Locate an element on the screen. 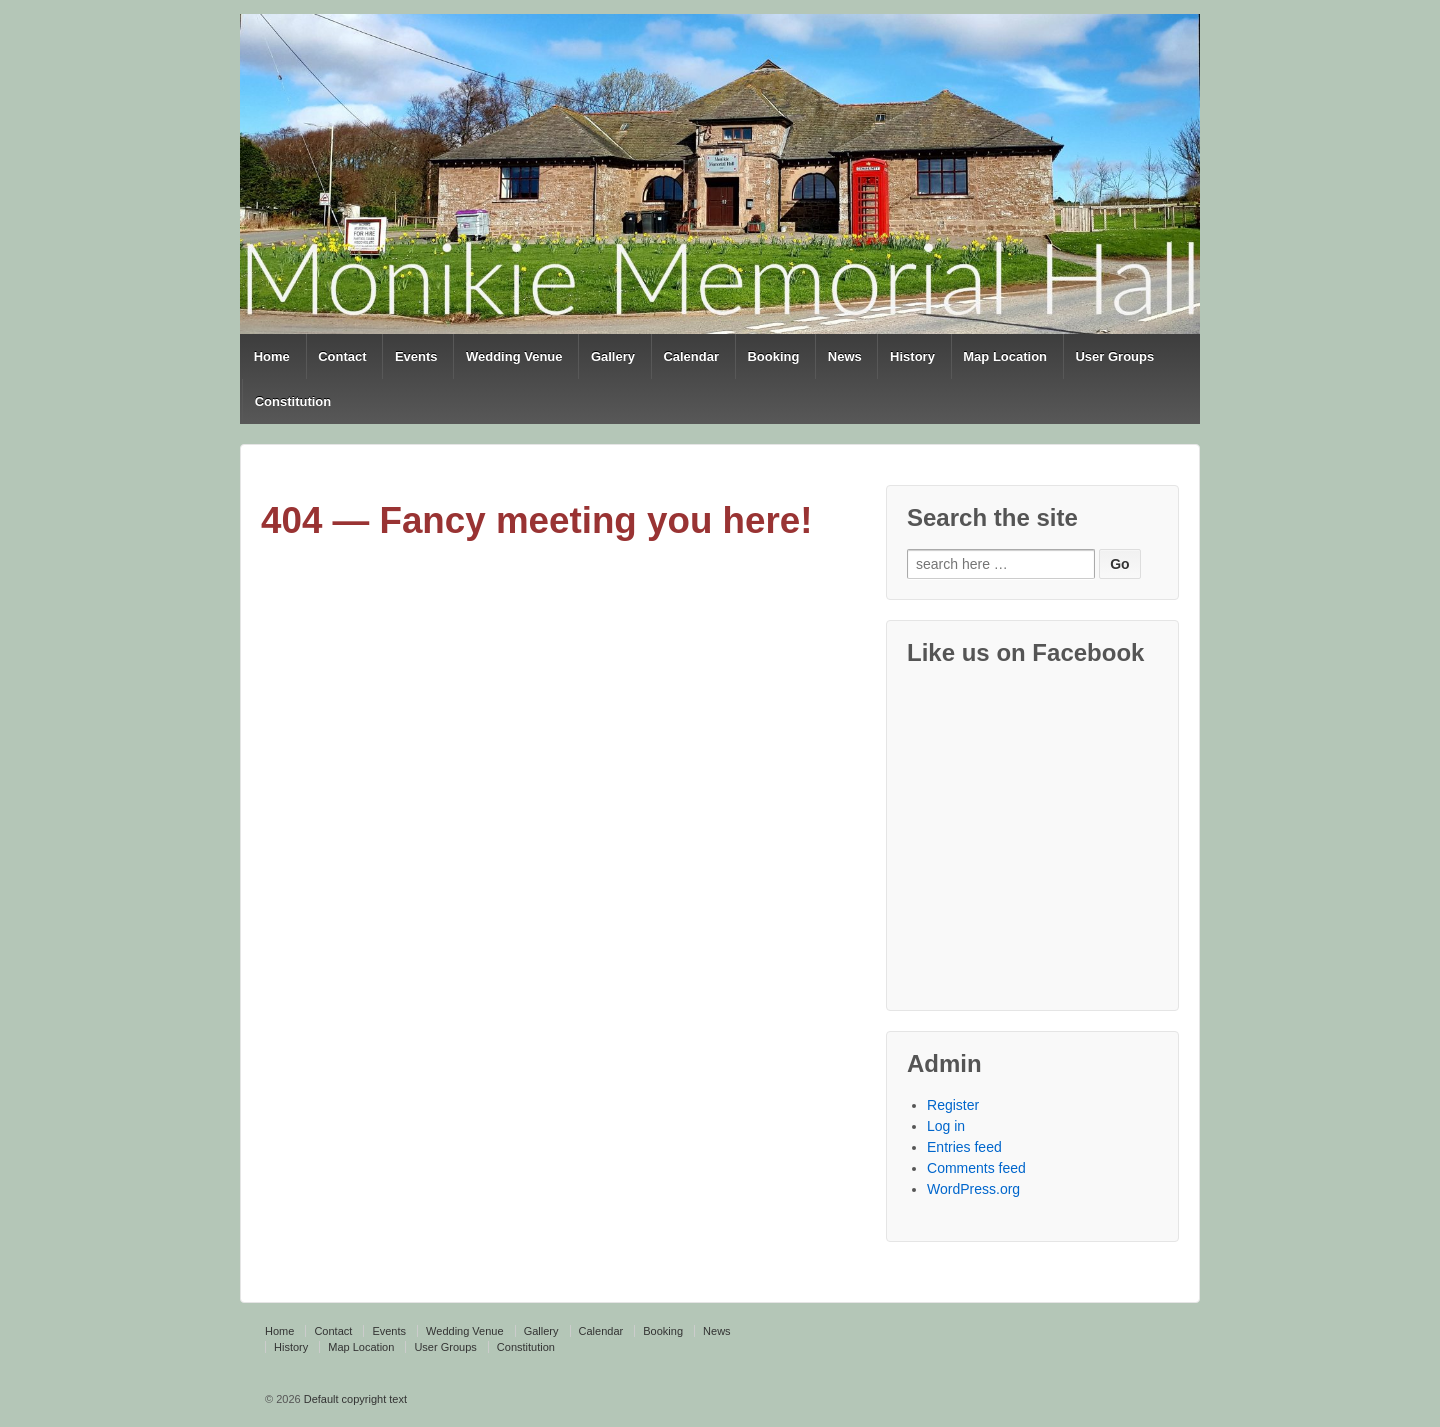  WordPress.org is located at coordinates (973, 1189).